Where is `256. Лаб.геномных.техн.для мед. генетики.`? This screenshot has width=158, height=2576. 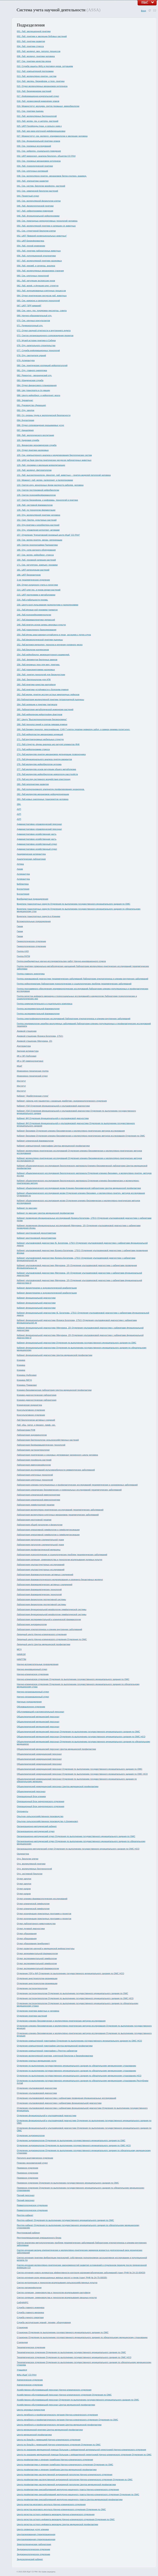
256. Лаб.геномных.техн.для мед. генетики. is located at coordinates (38, 664).